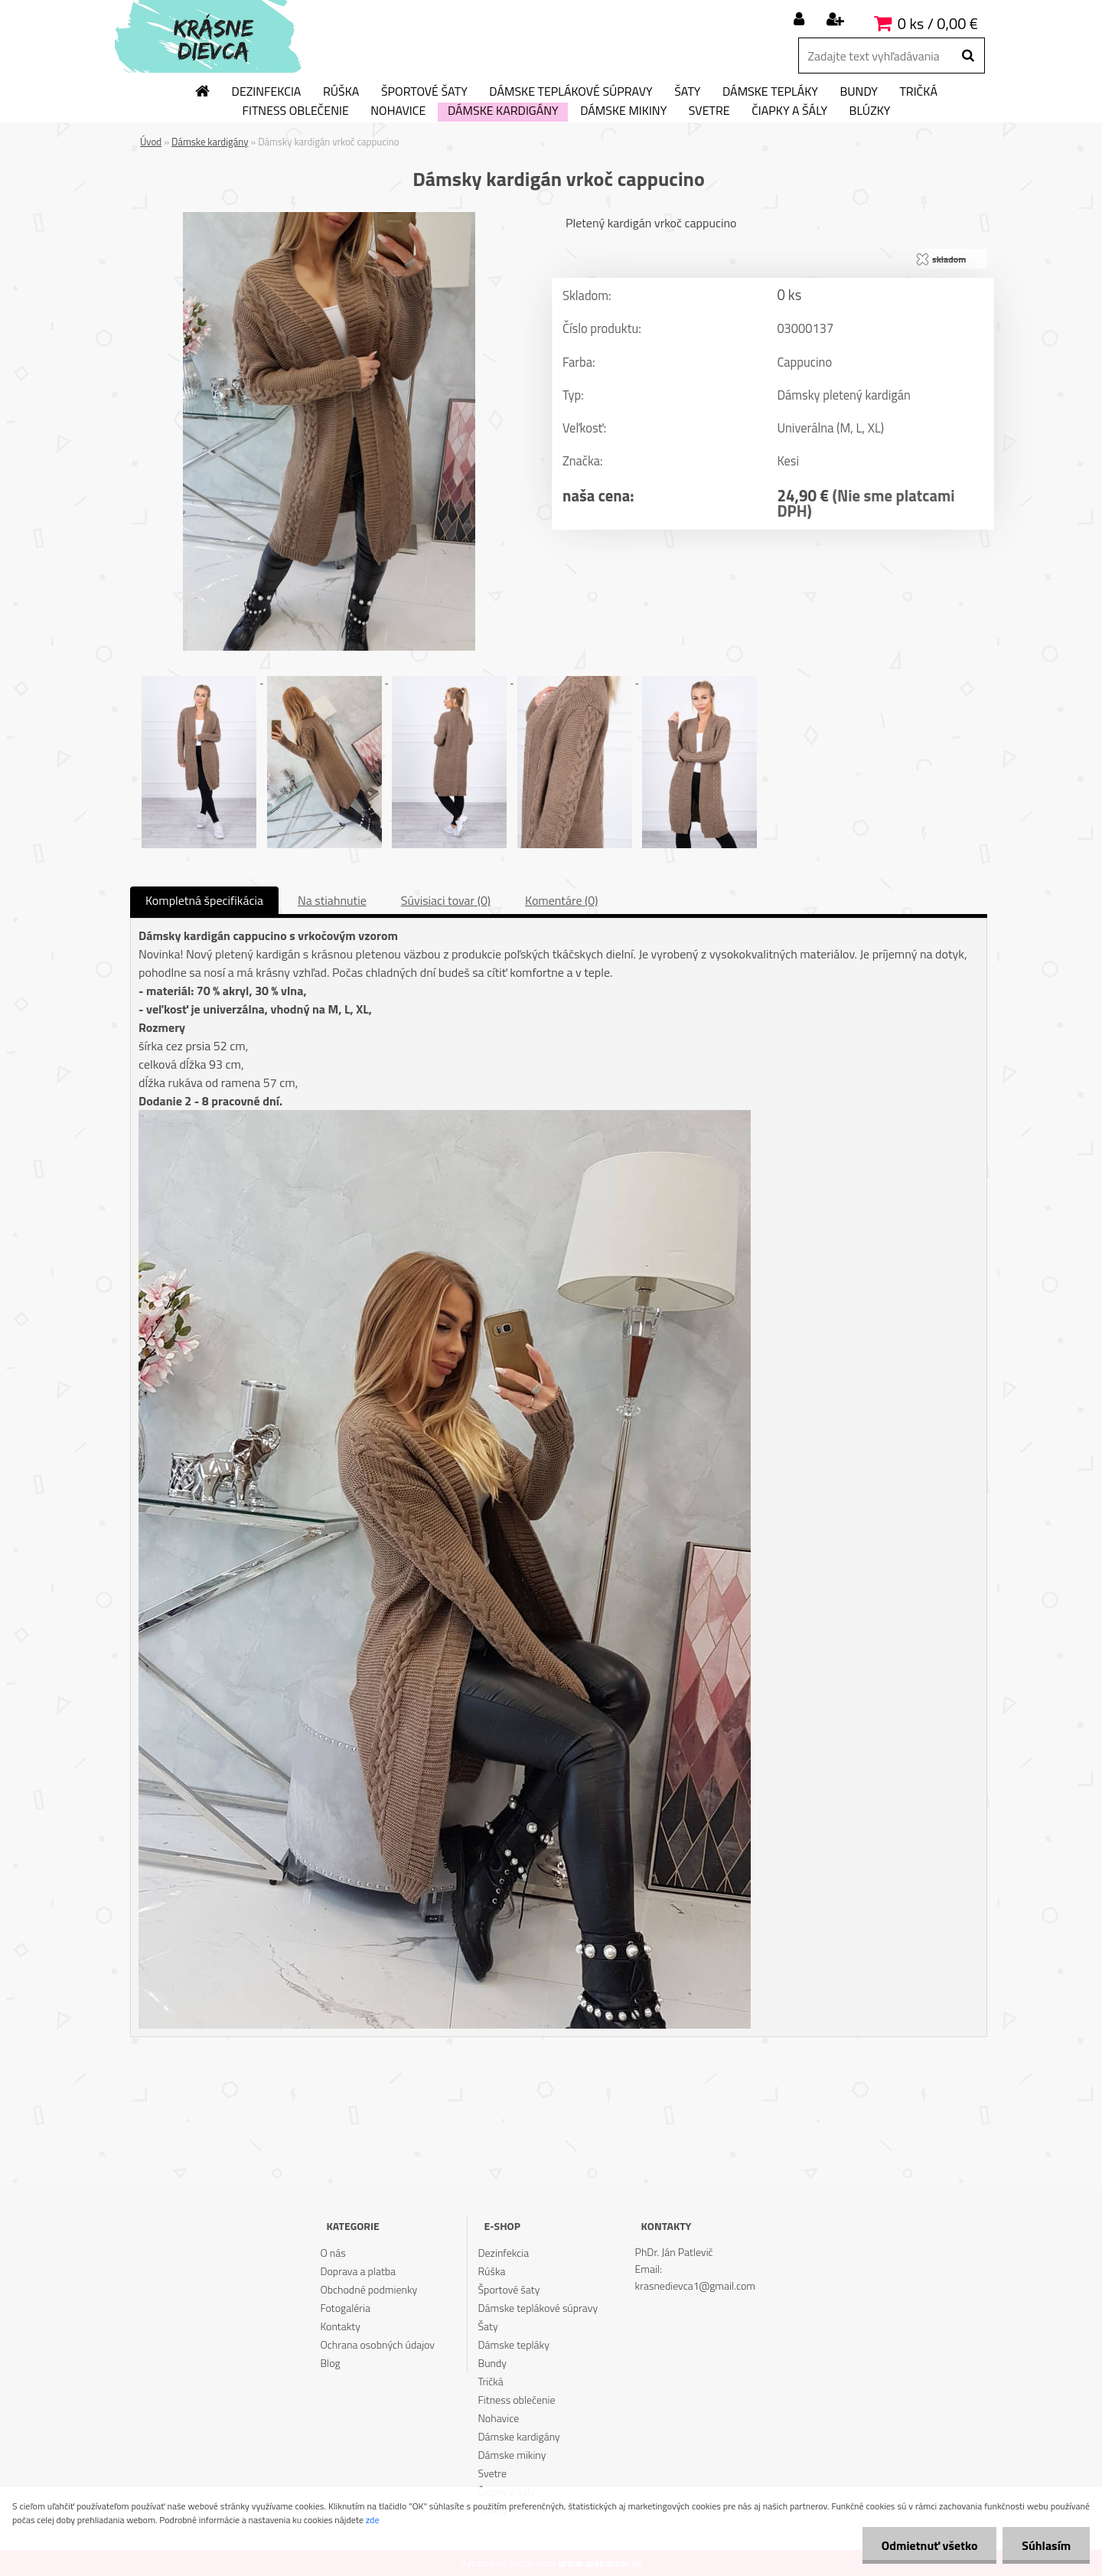 This screenshot has height=2576, width=1102. I want to click on Športové šaty, so click(424, 91).